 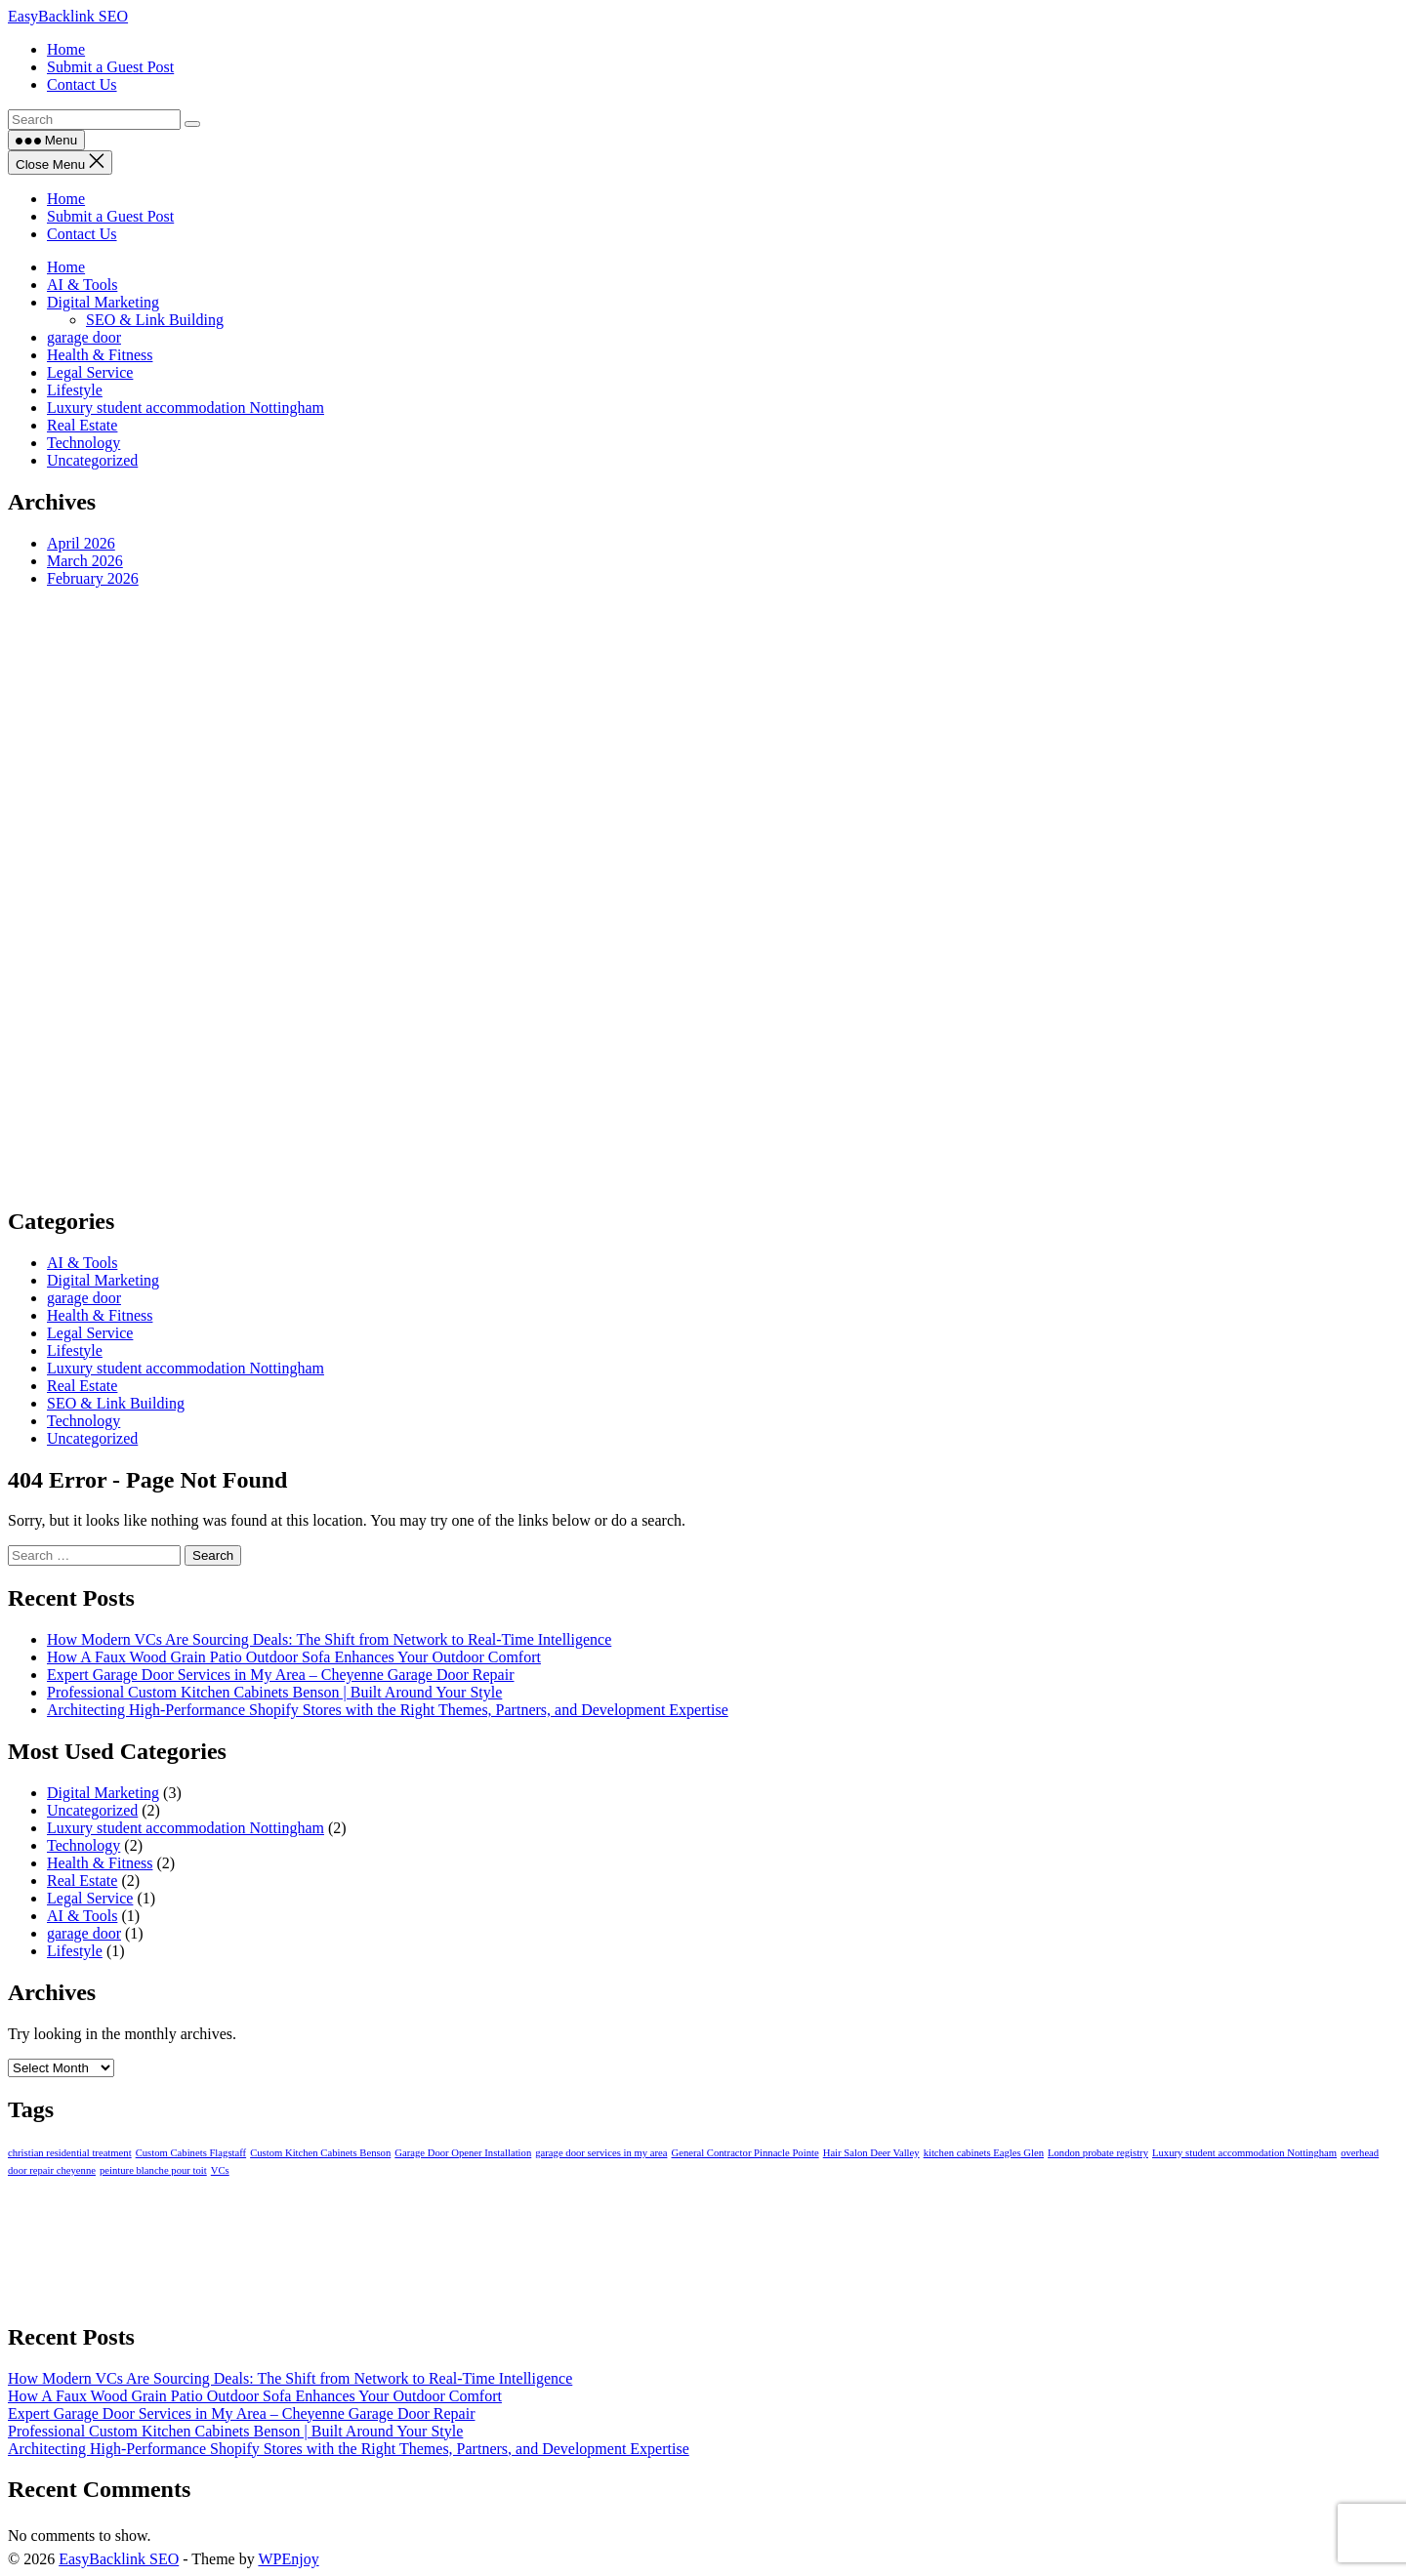 I want to click on Garage Door Opener Installation [Garage Door Opener Installation (1 item)], so click(x=462, y=2152).